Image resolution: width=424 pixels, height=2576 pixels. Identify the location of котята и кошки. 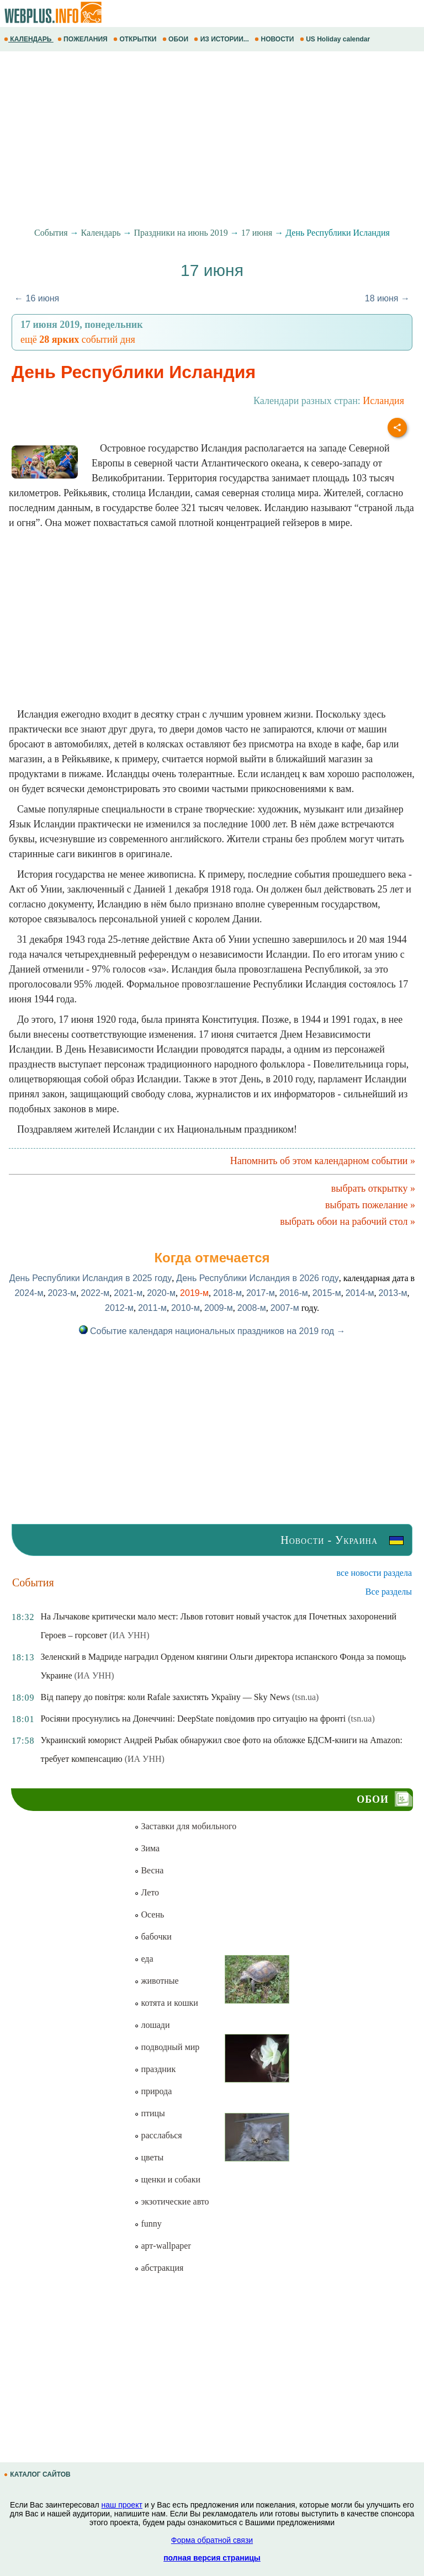
(166, 2002).